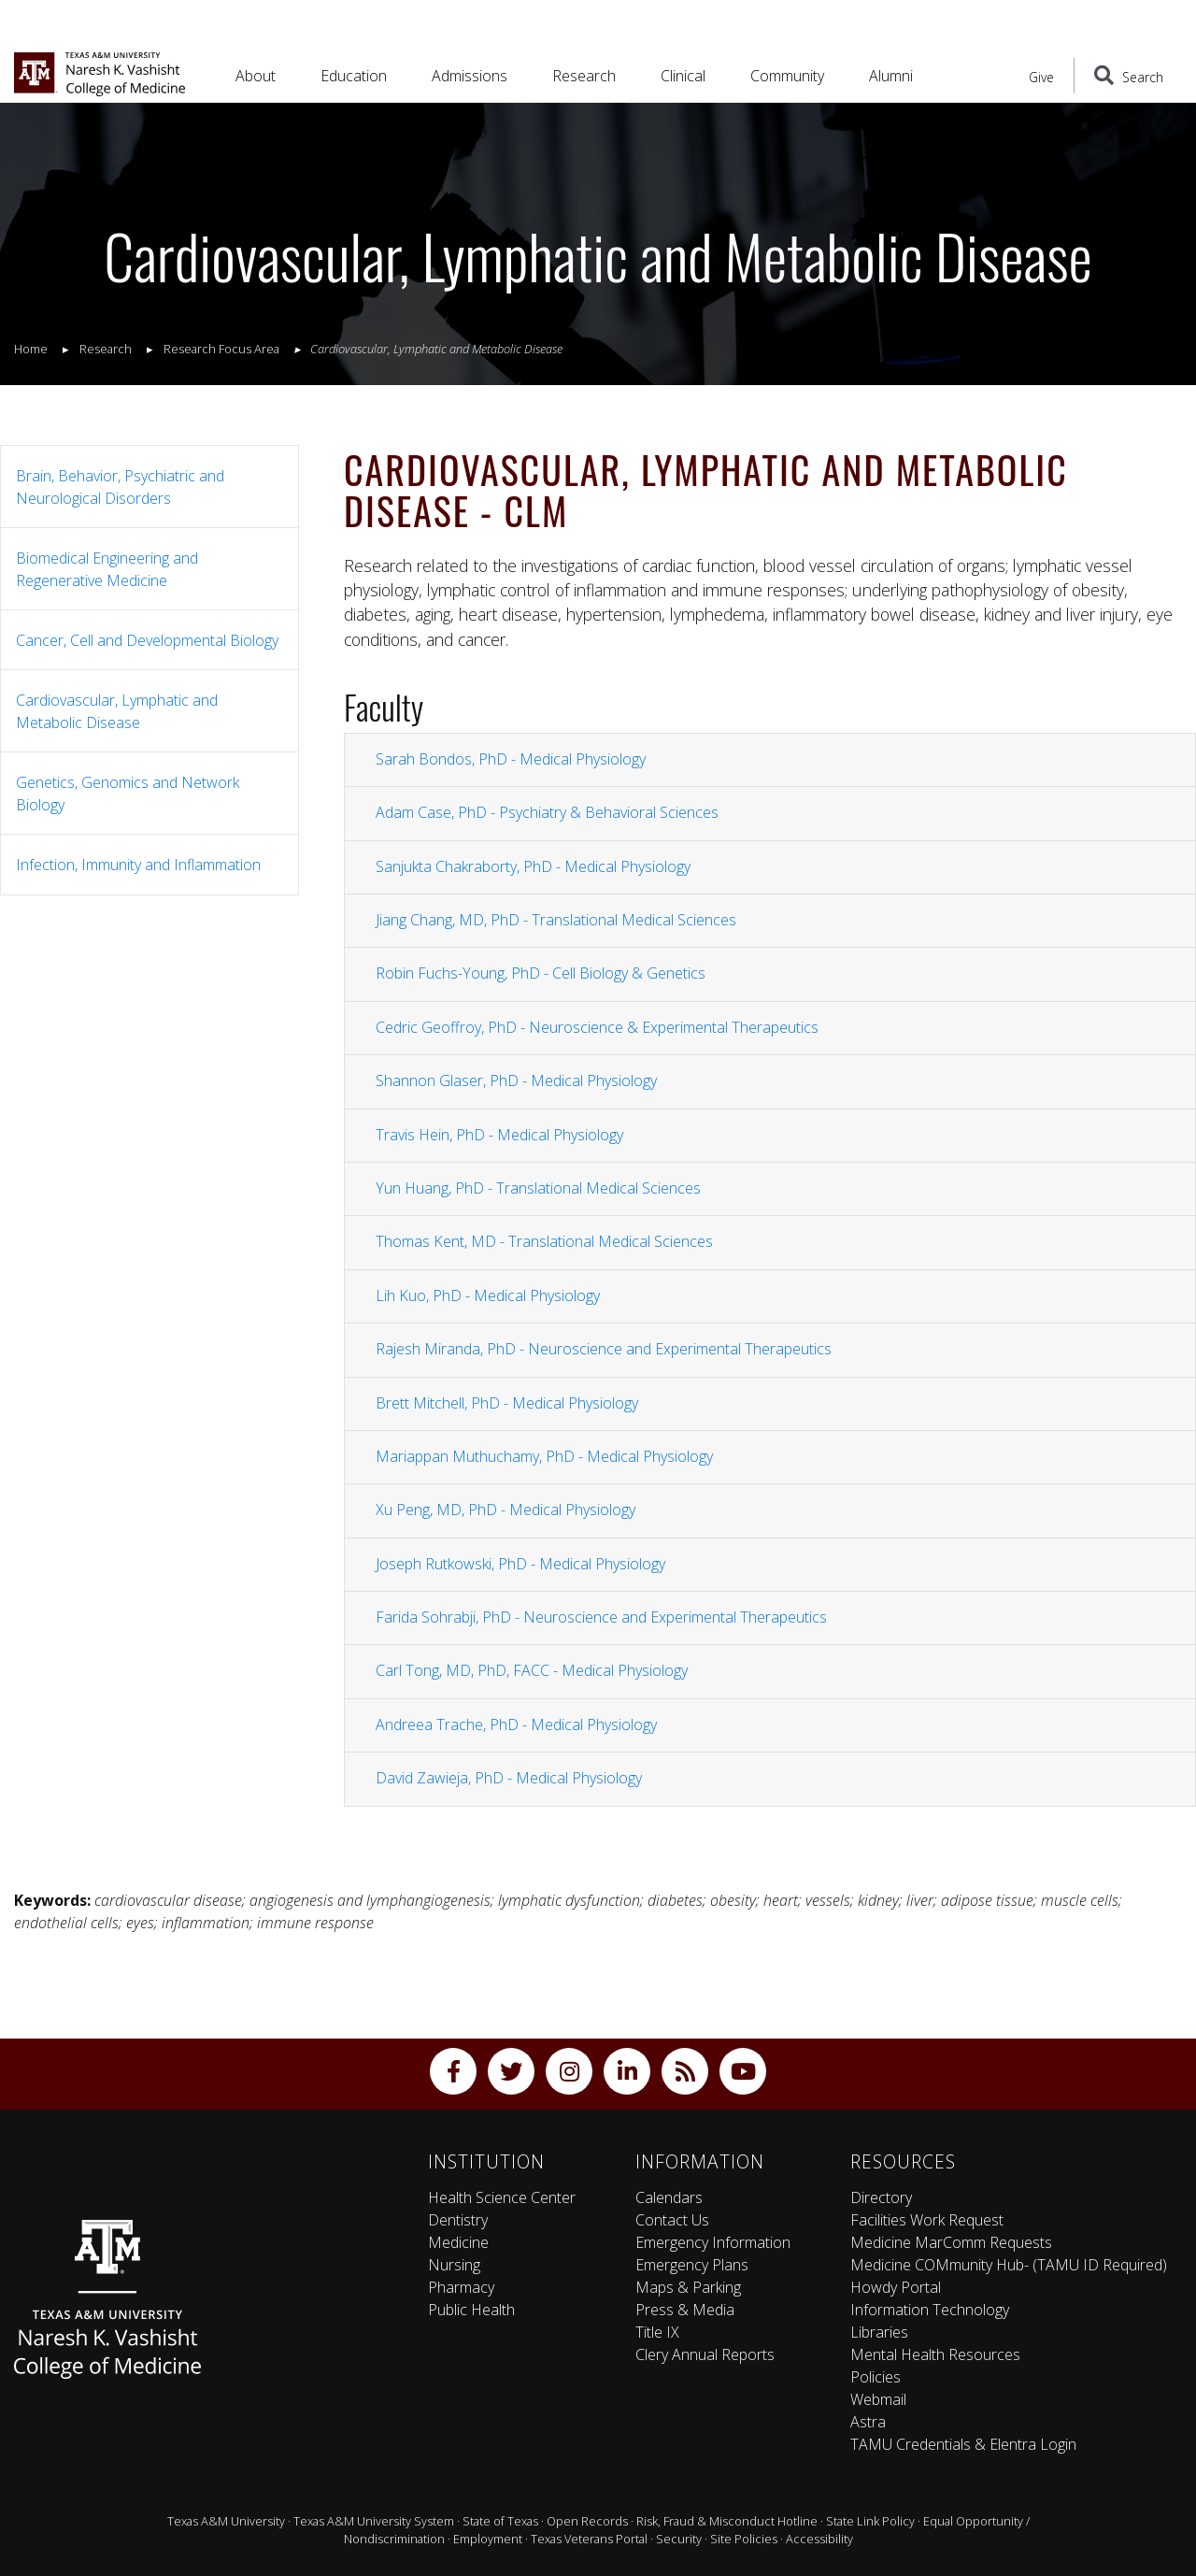 Image resolution: width=1196 pixels, height=2576 pixels. Describe the element at coordinates (499, 1134) in the screenshot. I see `Travis Hein, PhD - Medical Physiology` at that location.